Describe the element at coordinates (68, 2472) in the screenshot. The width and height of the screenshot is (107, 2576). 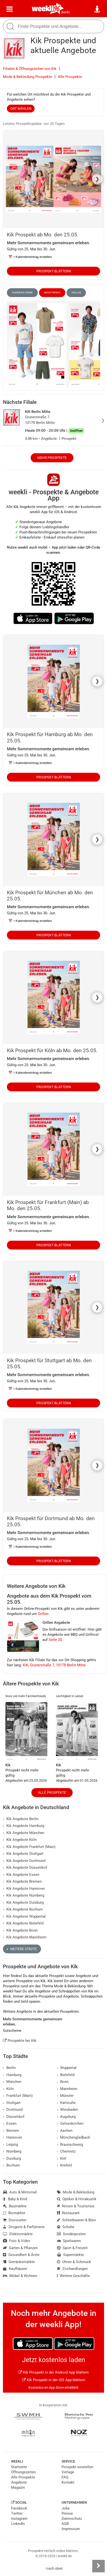
I see `Verlage` at that location.